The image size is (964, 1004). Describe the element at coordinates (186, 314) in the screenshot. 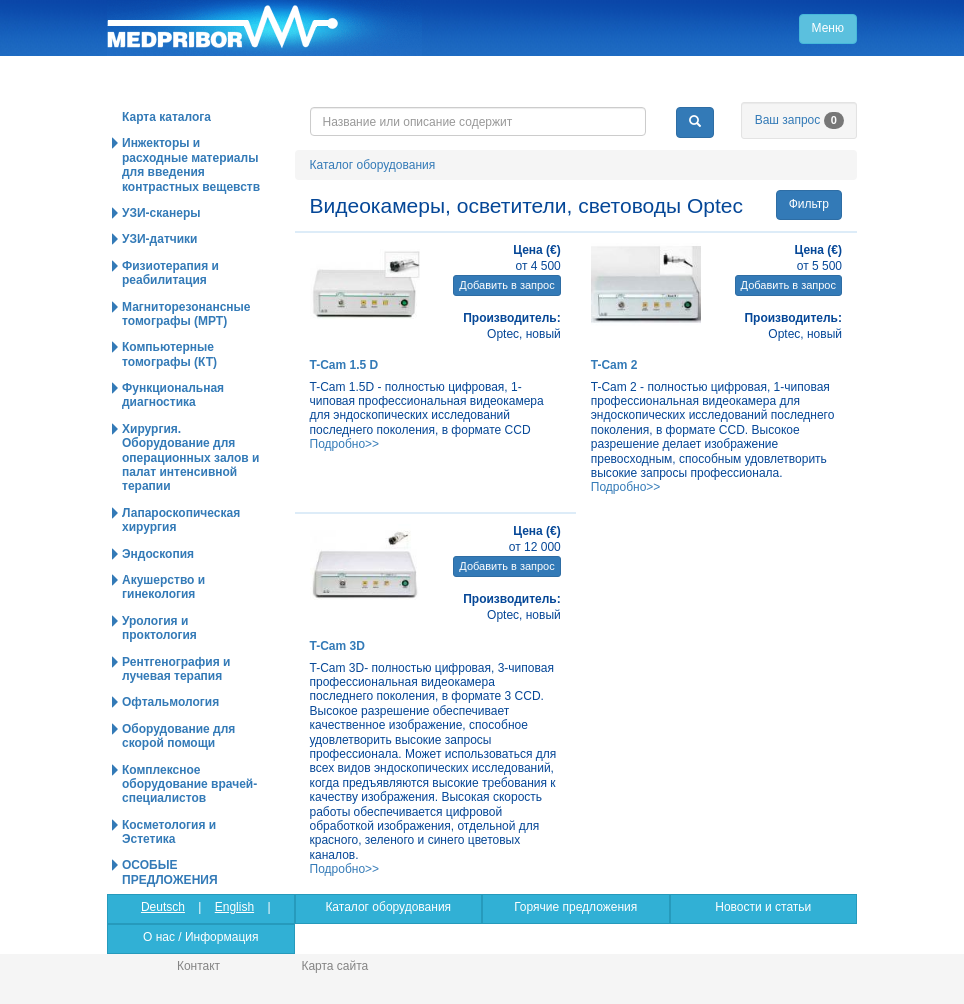

I see `Магниторезонансные томографы (МРТ)` at that location.